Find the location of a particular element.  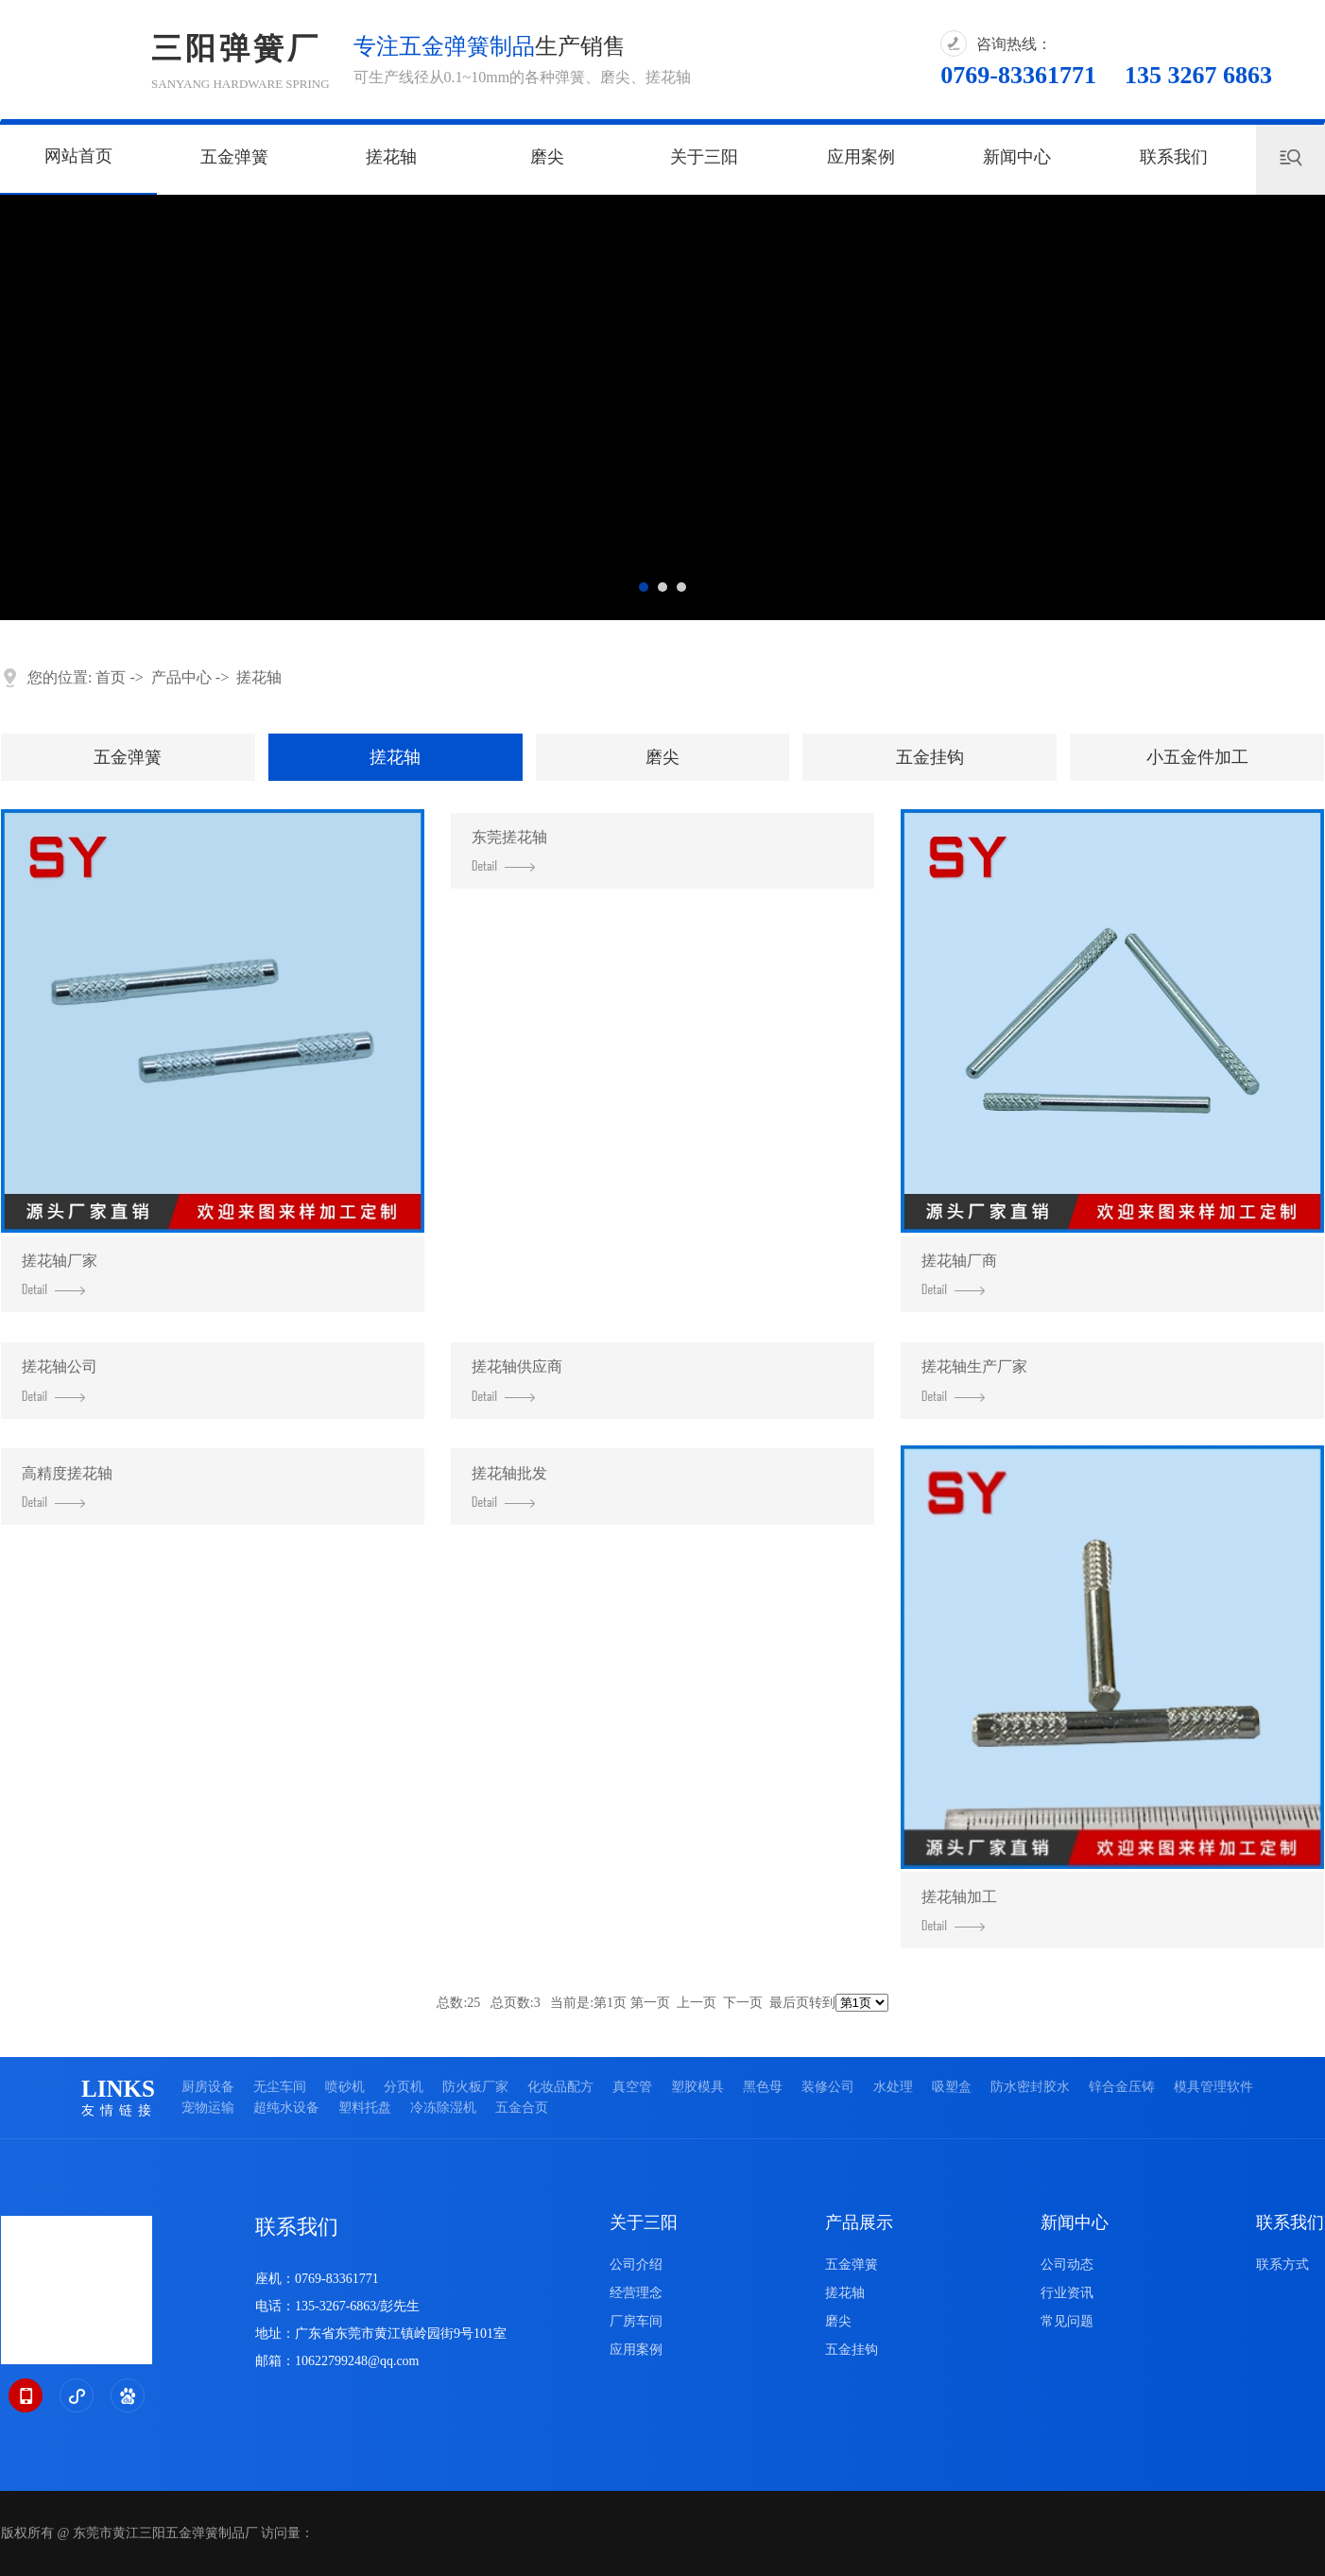

搓花轴批发 is located at coordinates (509, 1486).